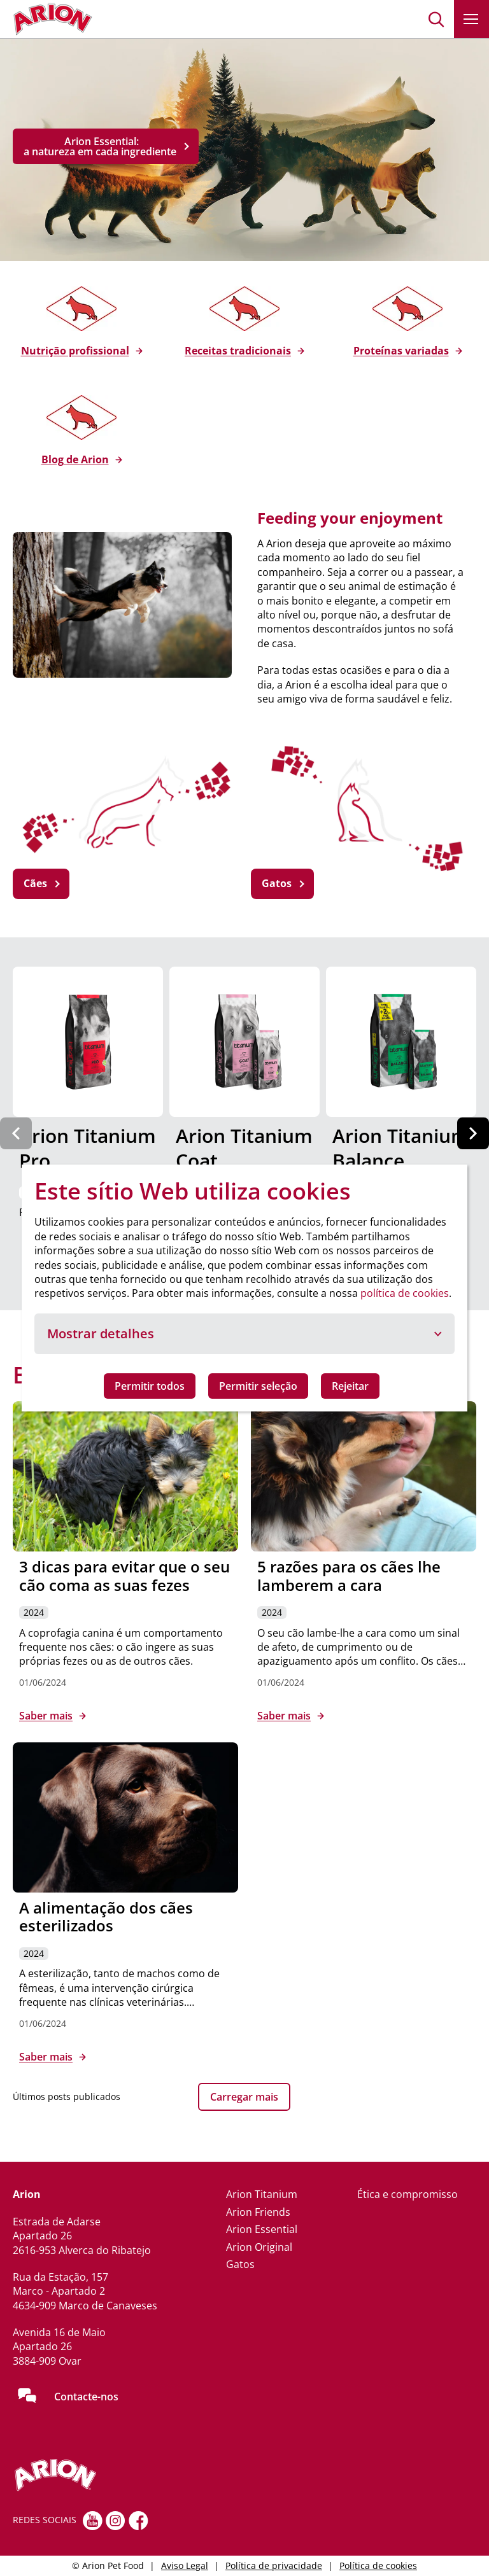  What do you see at coordinates (350, 1386) in the screenshot?
I see `Rejeitar` at bounding box center [350, 1386].